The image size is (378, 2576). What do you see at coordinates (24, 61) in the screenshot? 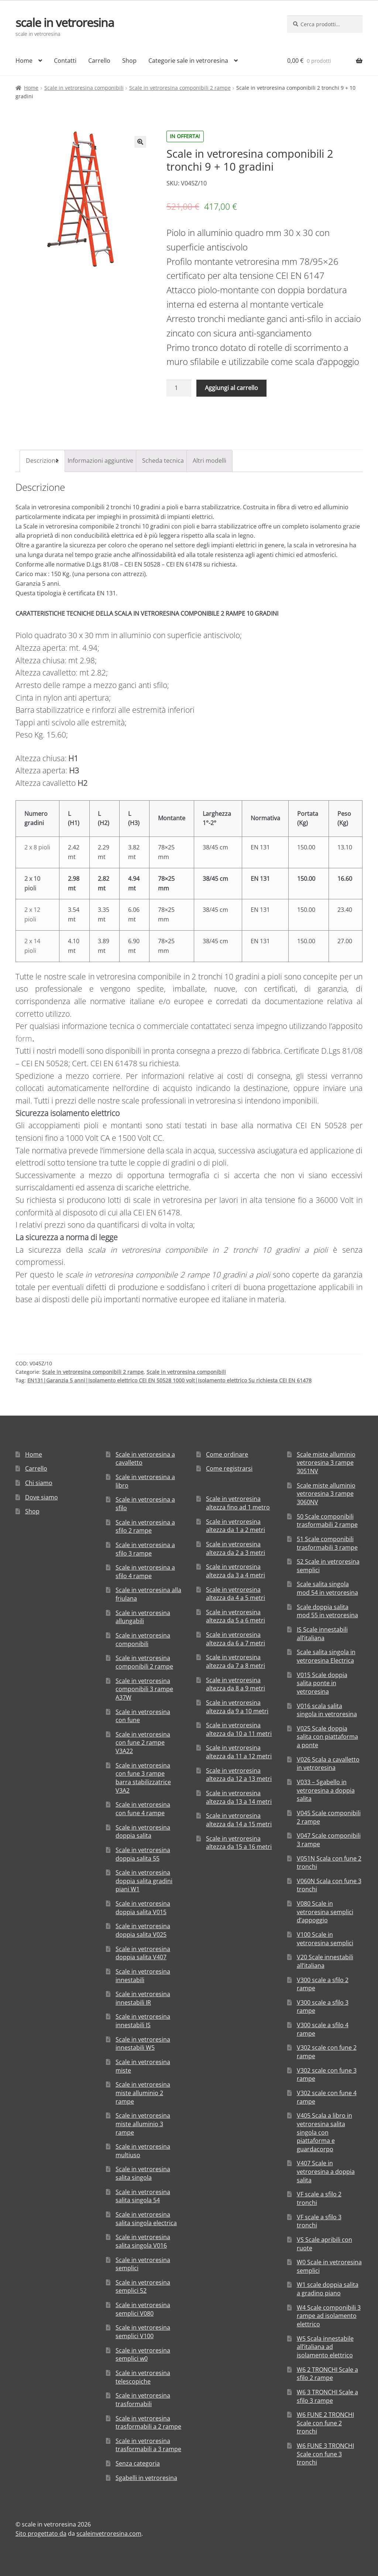
I see `Home` at bounding box center [24, 61].